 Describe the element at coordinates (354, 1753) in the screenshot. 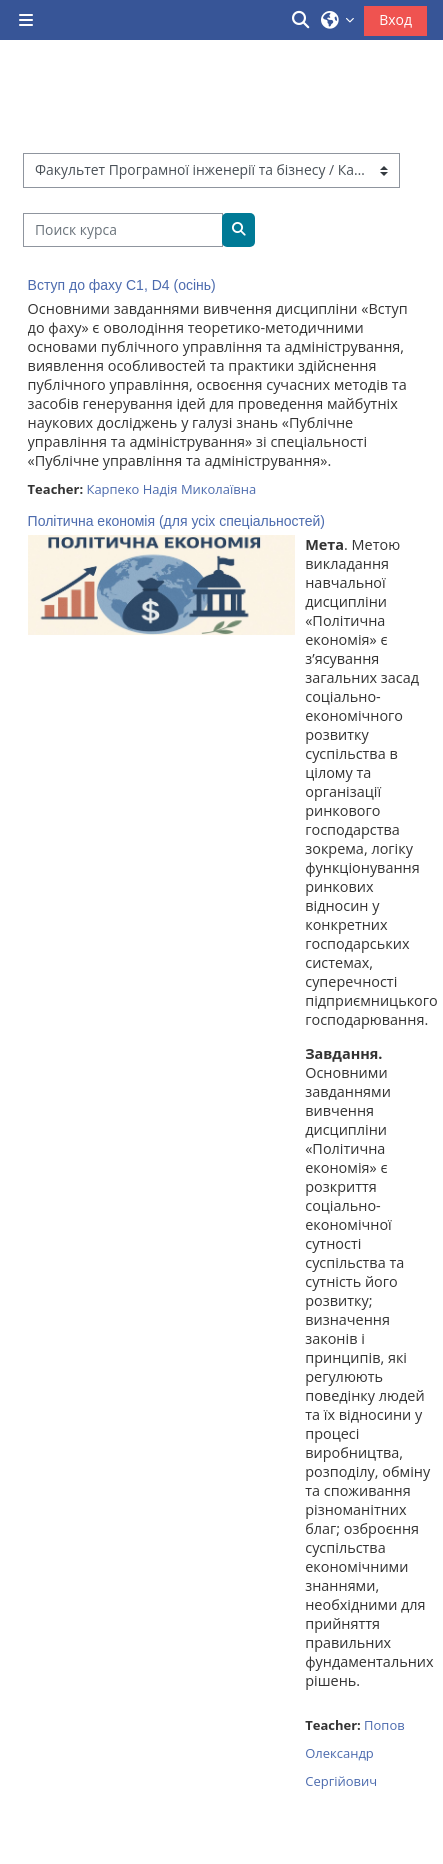

I see `Попов Олександр Сергійович` at that location.